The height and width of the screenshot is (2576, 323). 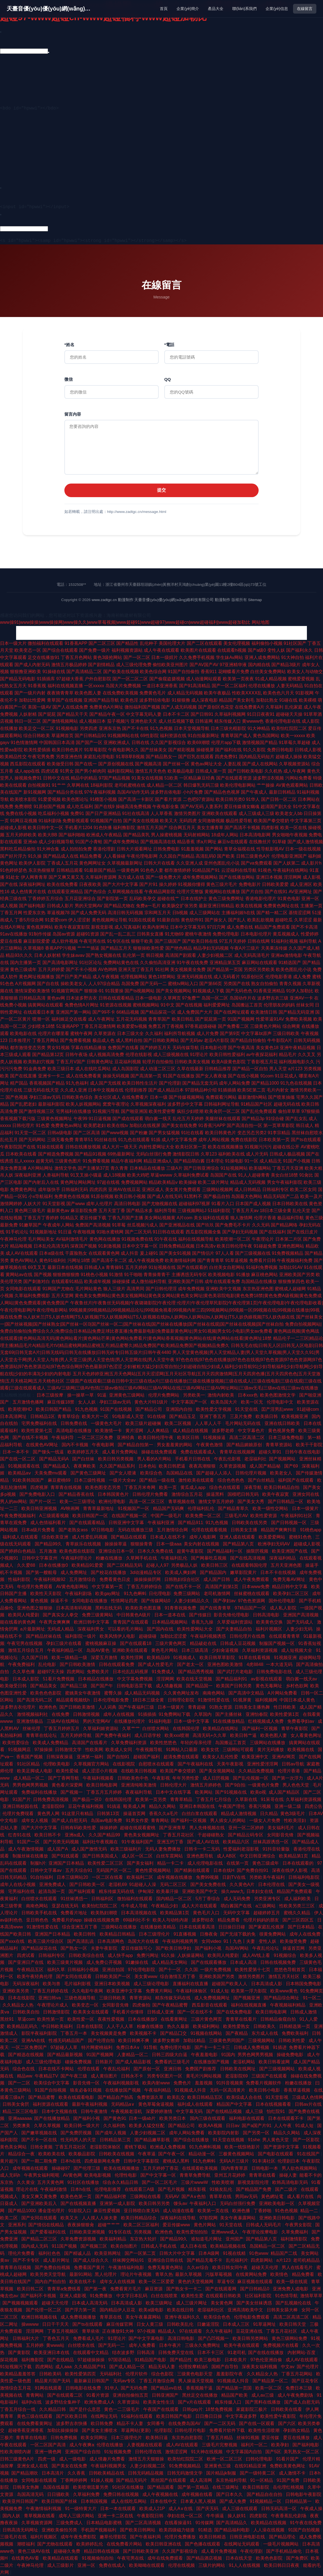 What do you see at coordinates (226, 2487) in the screenshot?
I see `在线三级网址` at bounding box center [226, 2487].